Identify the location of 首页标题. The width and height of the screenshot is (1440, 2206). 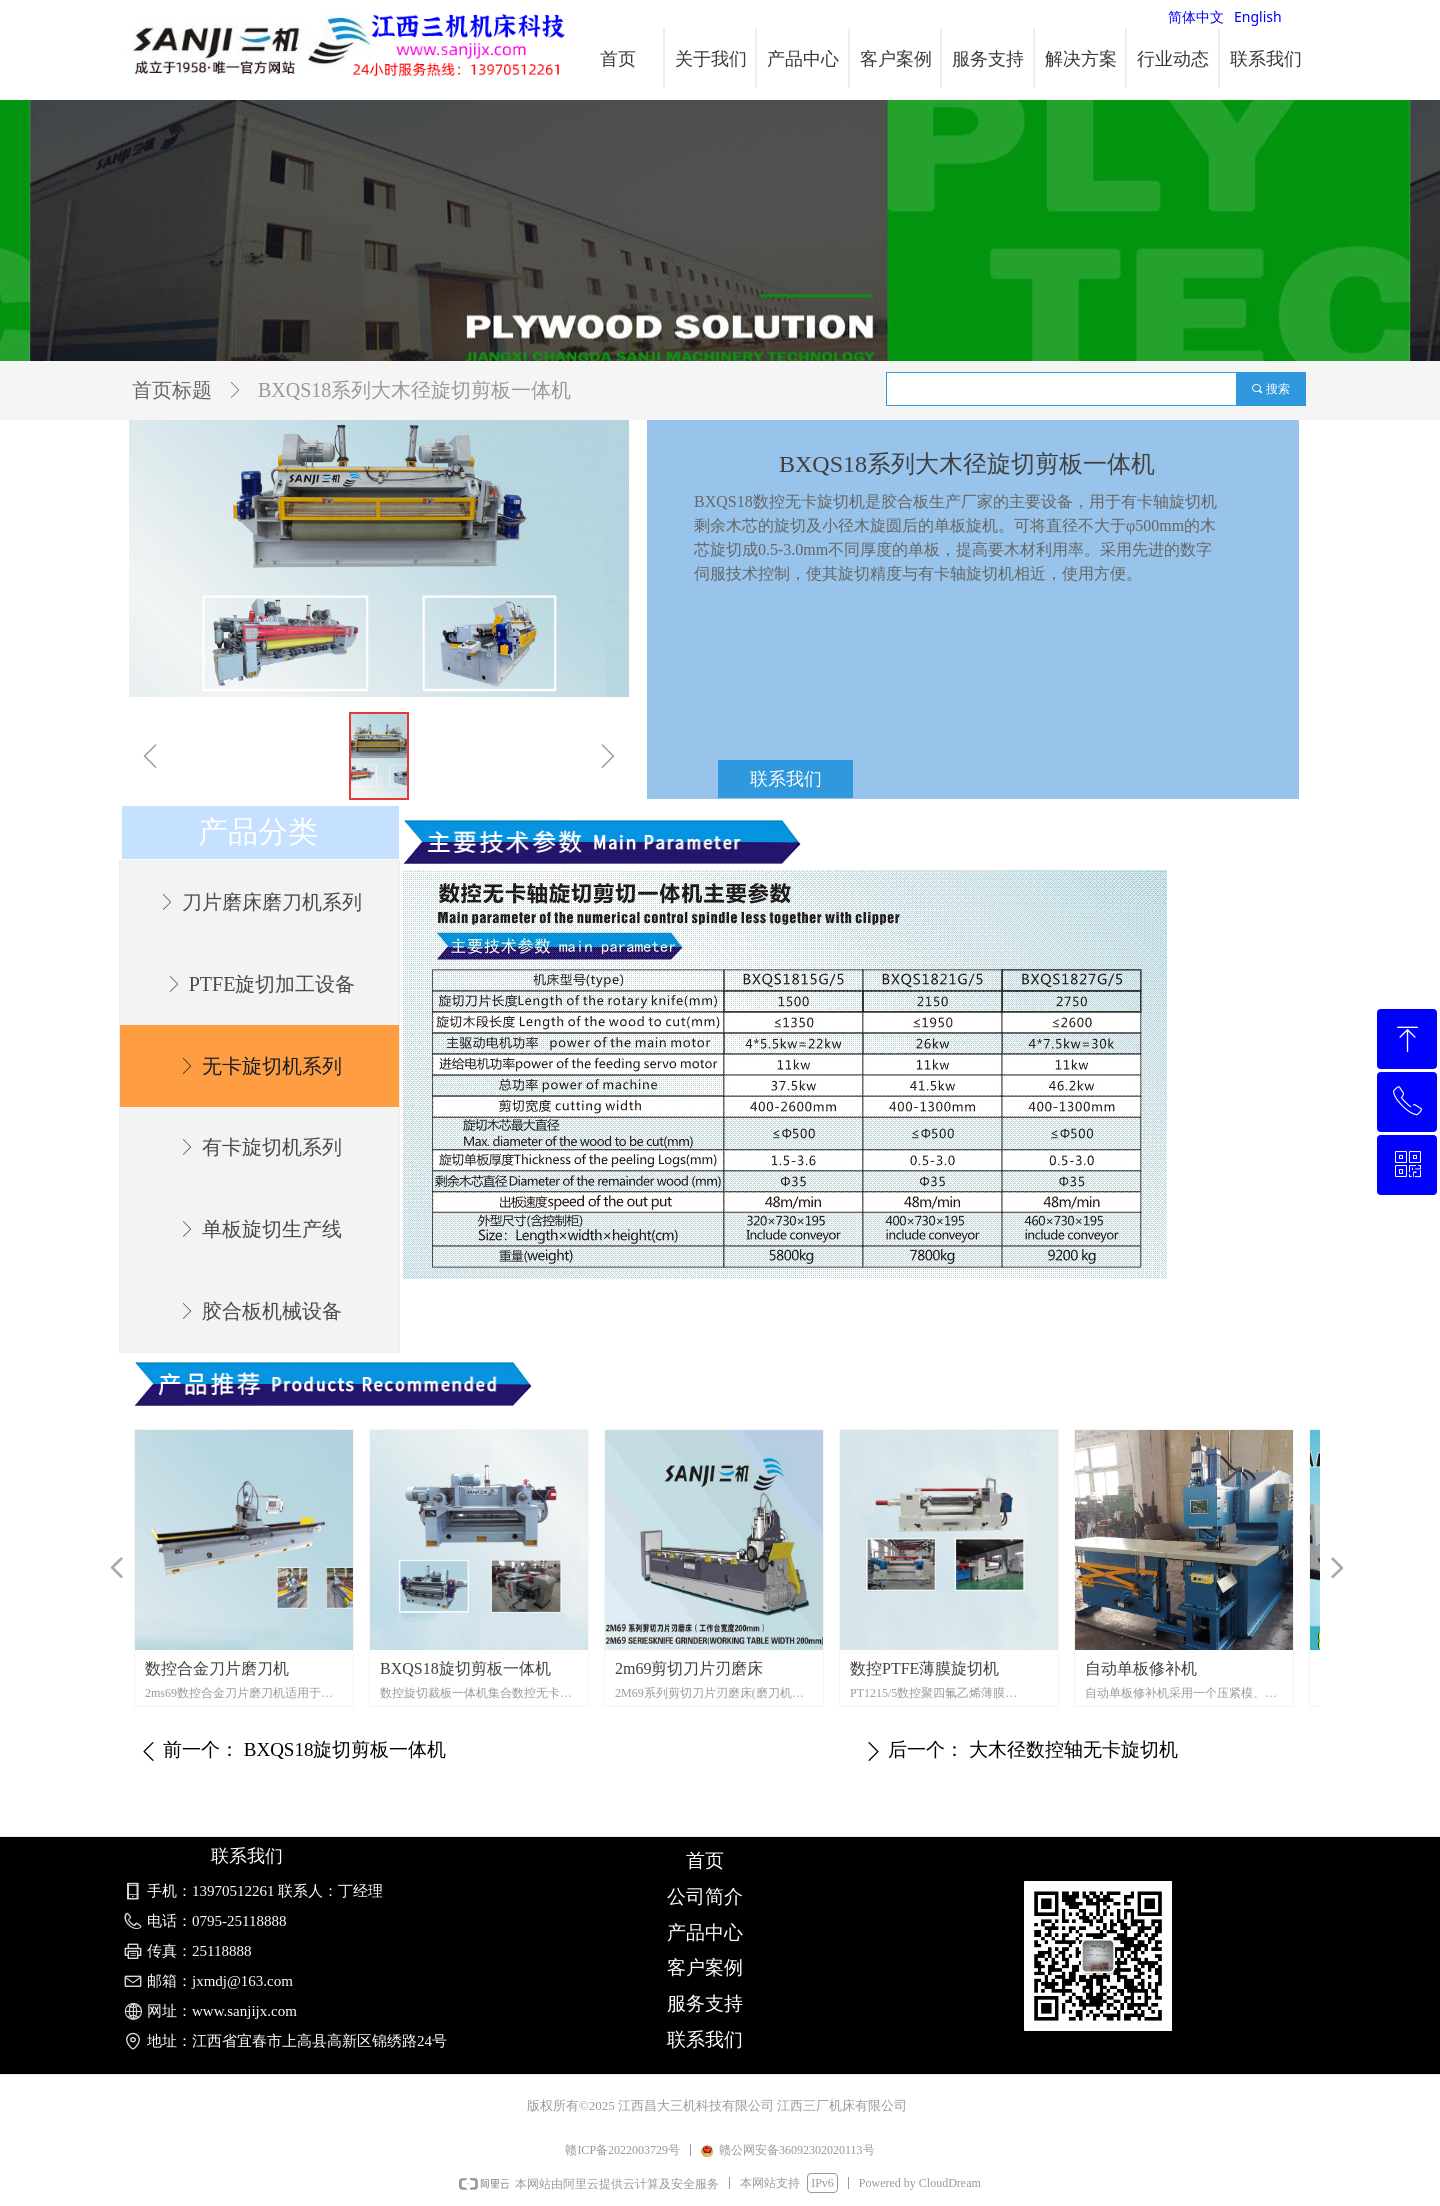
(172, 390).